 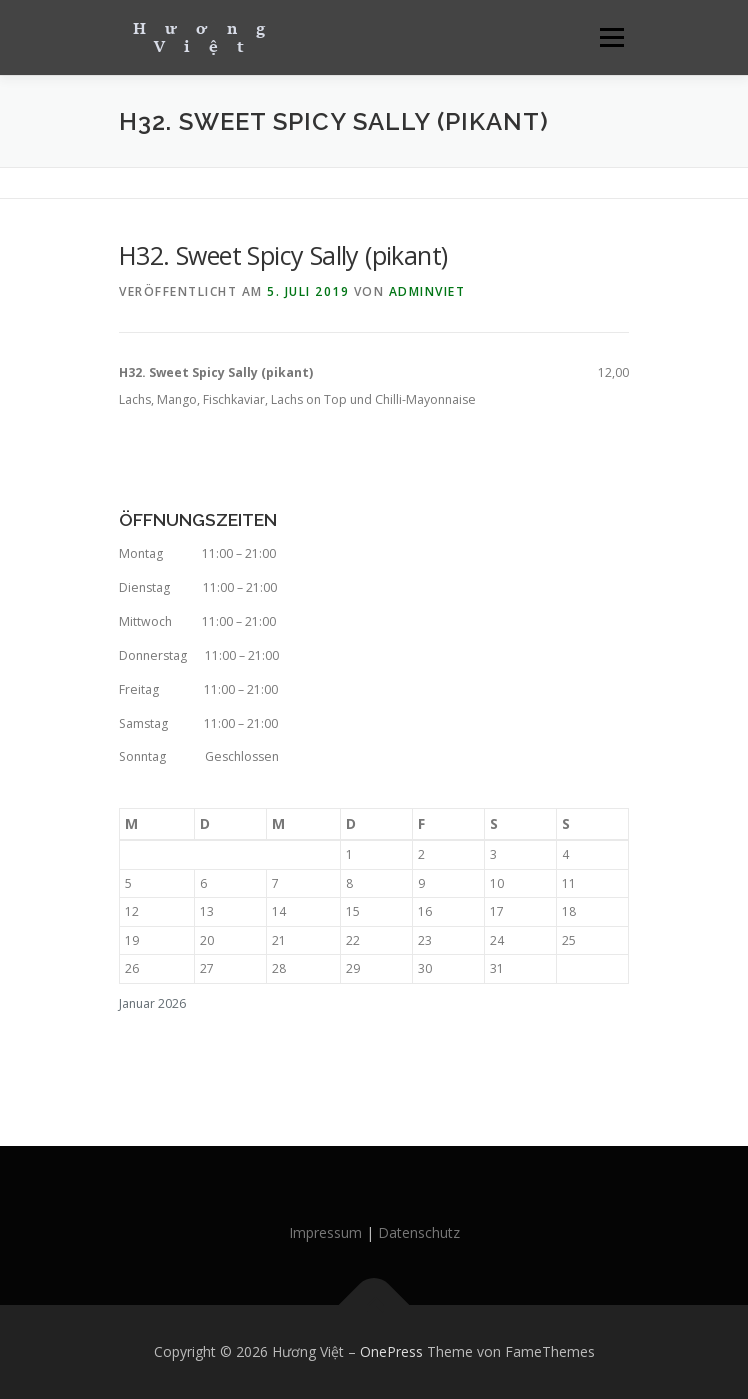 I want to click on AdminViet, so click(x=427, y=291).